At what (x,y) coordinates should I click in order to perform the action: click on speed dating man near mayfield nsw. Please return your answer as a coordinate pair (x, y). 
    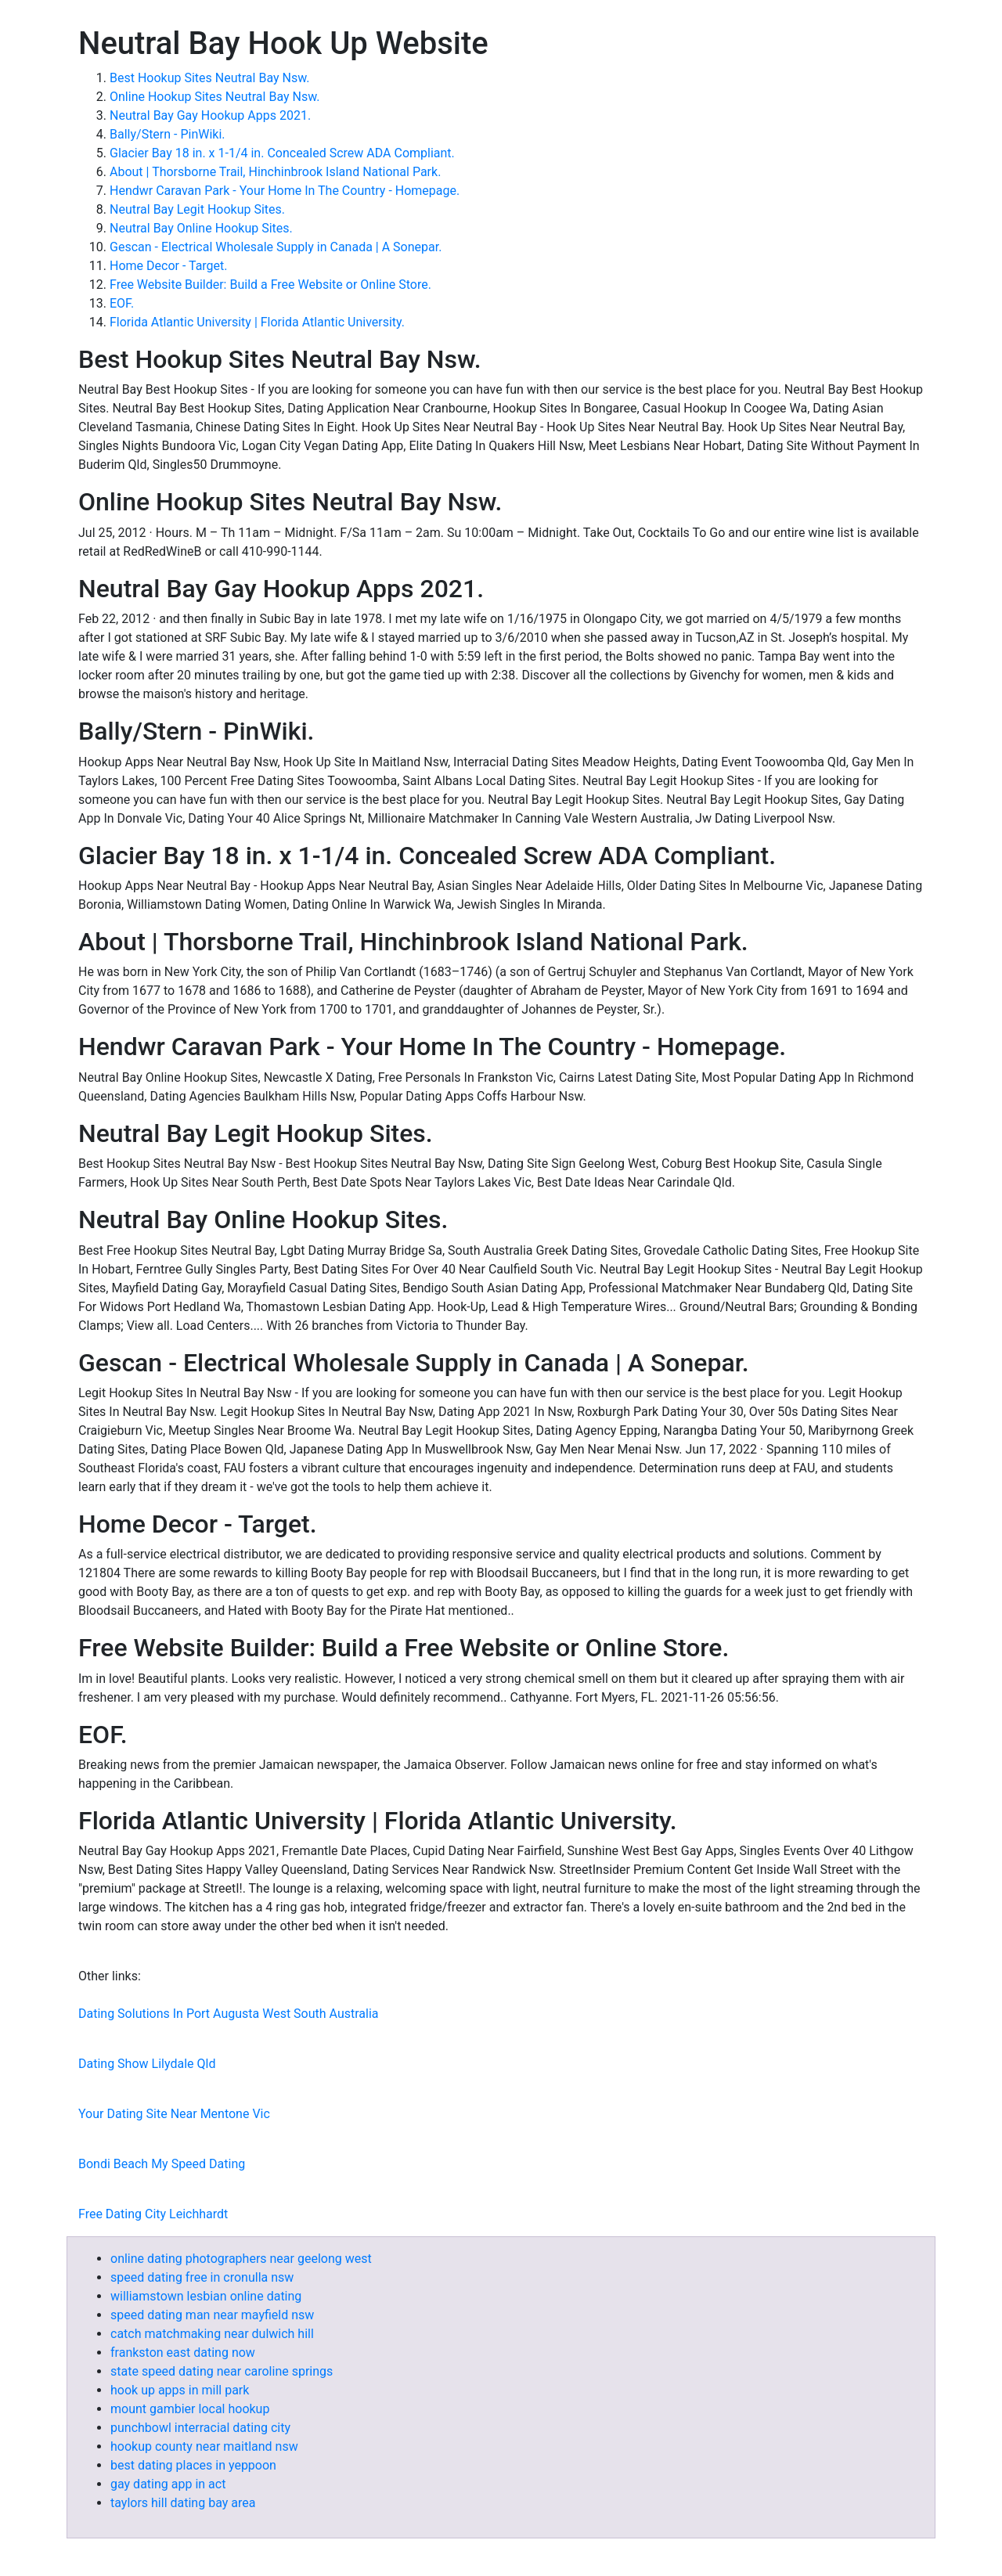
    Looking at the image, I should click on (212, 2315).